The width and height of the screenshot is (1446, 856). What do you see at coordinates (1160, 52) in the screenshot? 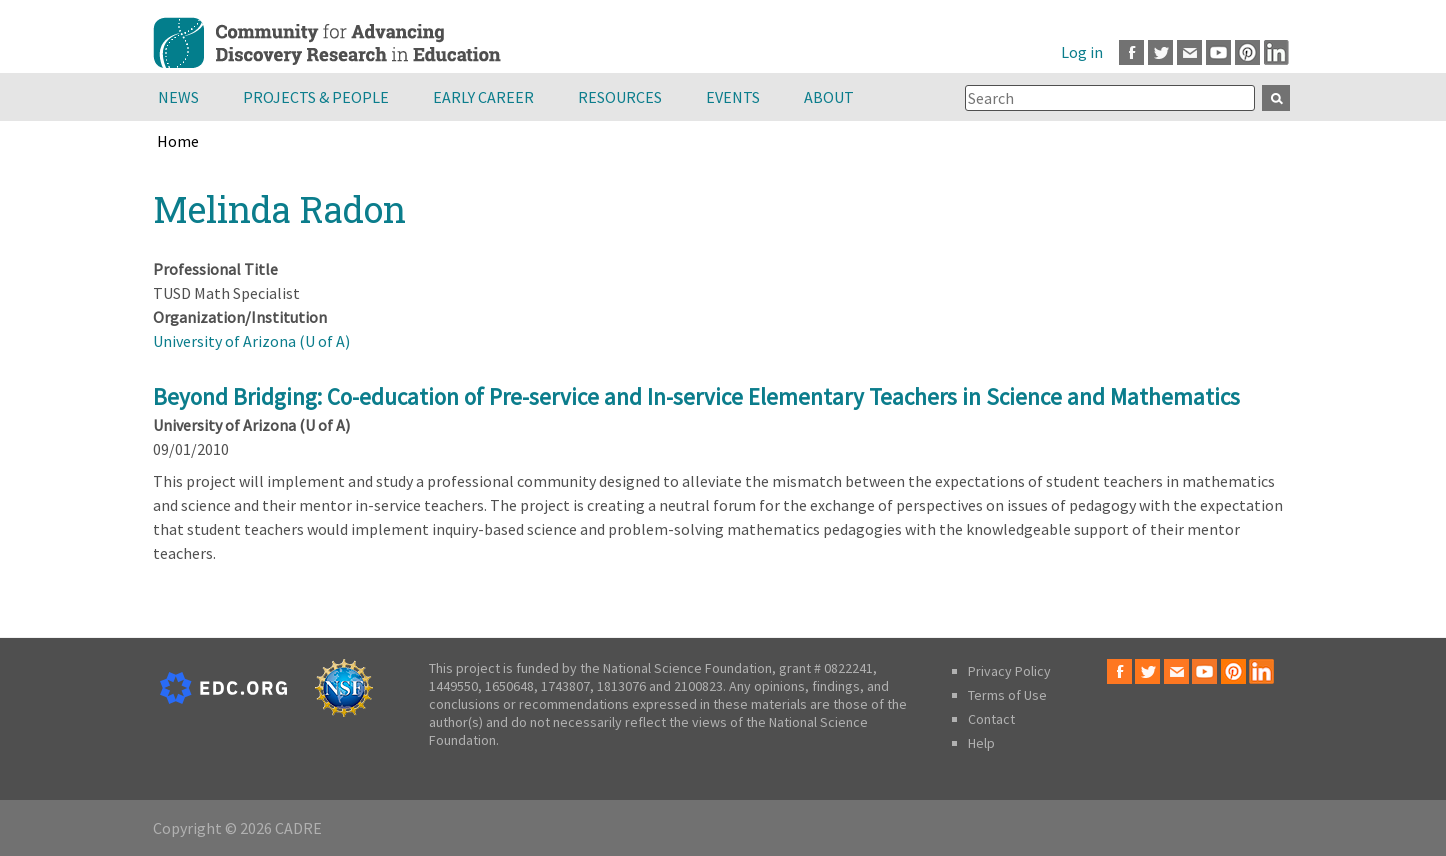
I see `Twitter` at bounding box center [1160, 52].